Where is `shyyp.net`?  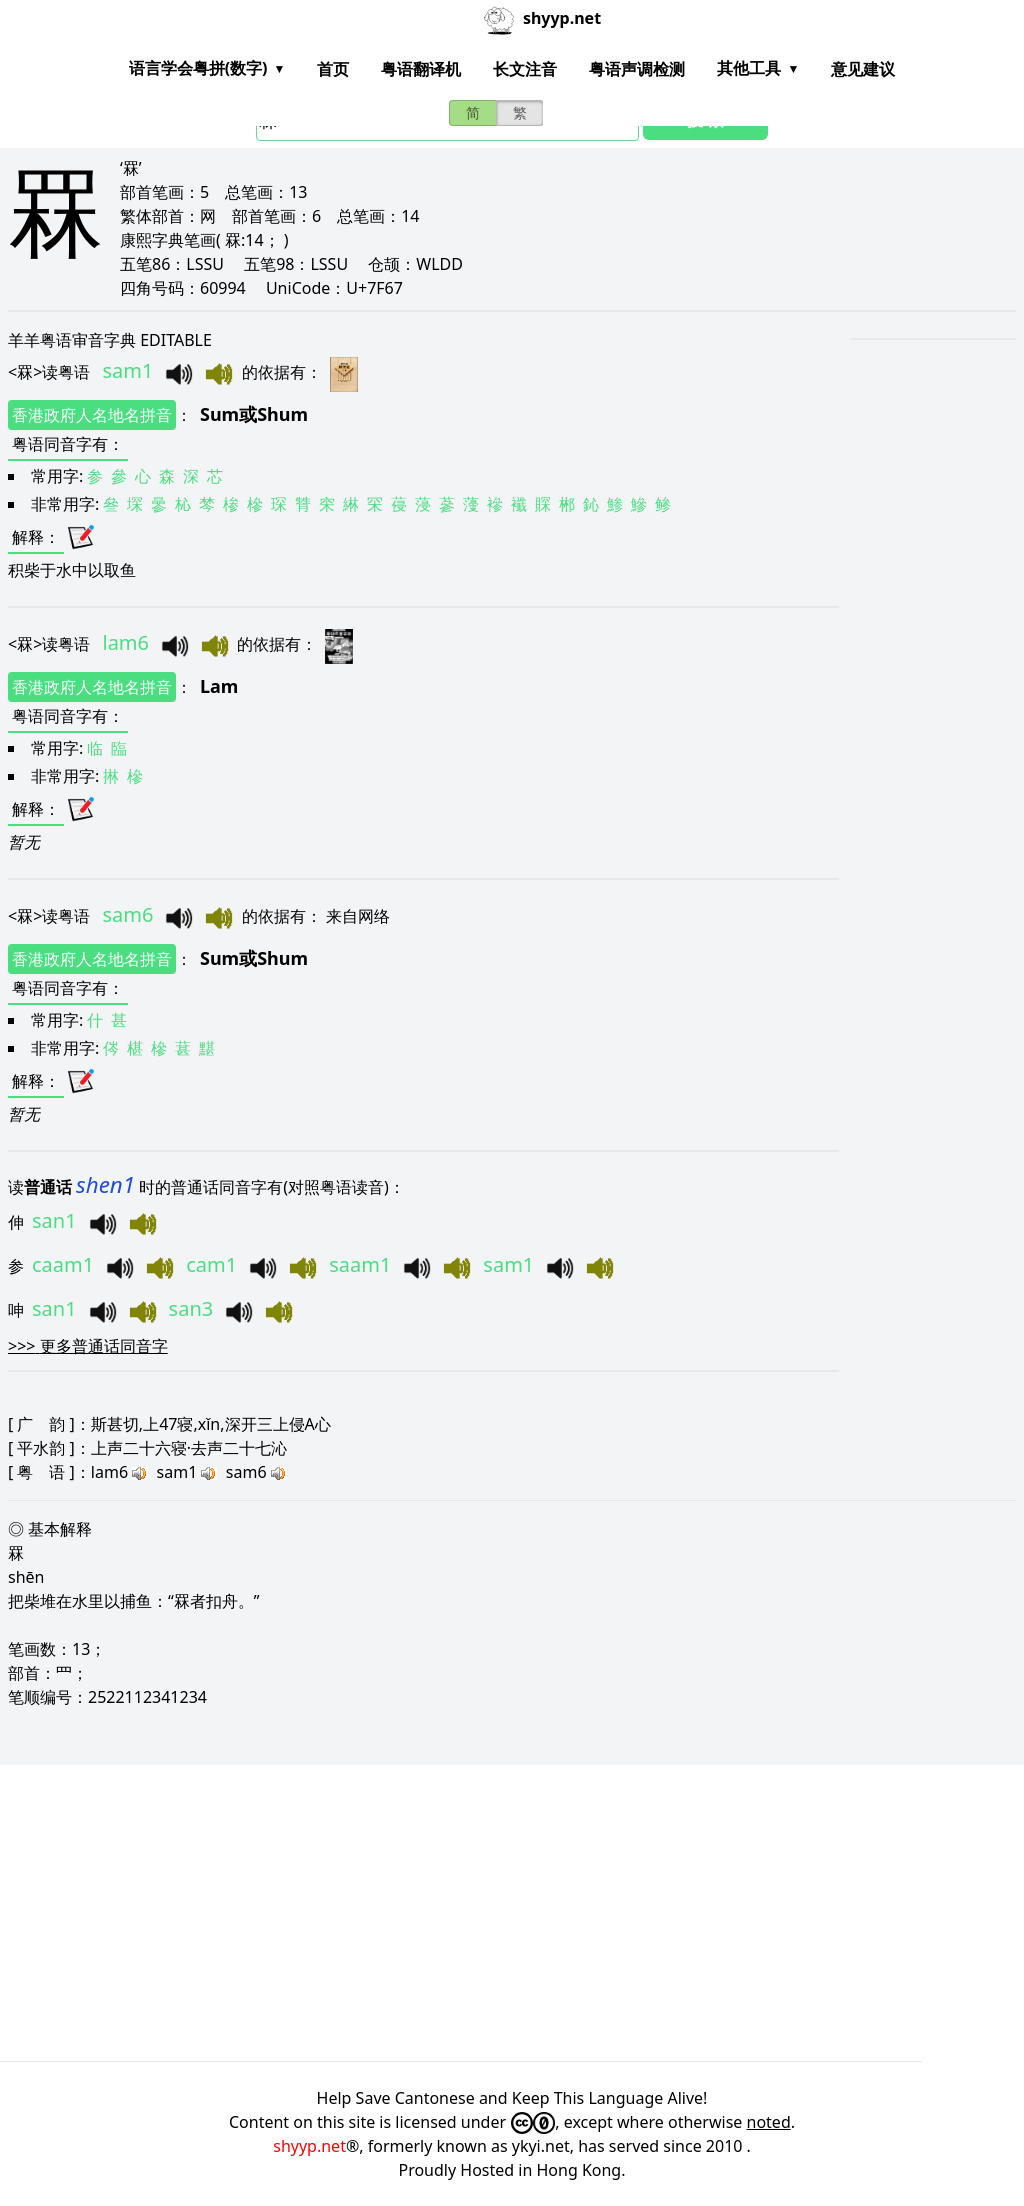
shyyp.net is located at coordinates (309, 2146).